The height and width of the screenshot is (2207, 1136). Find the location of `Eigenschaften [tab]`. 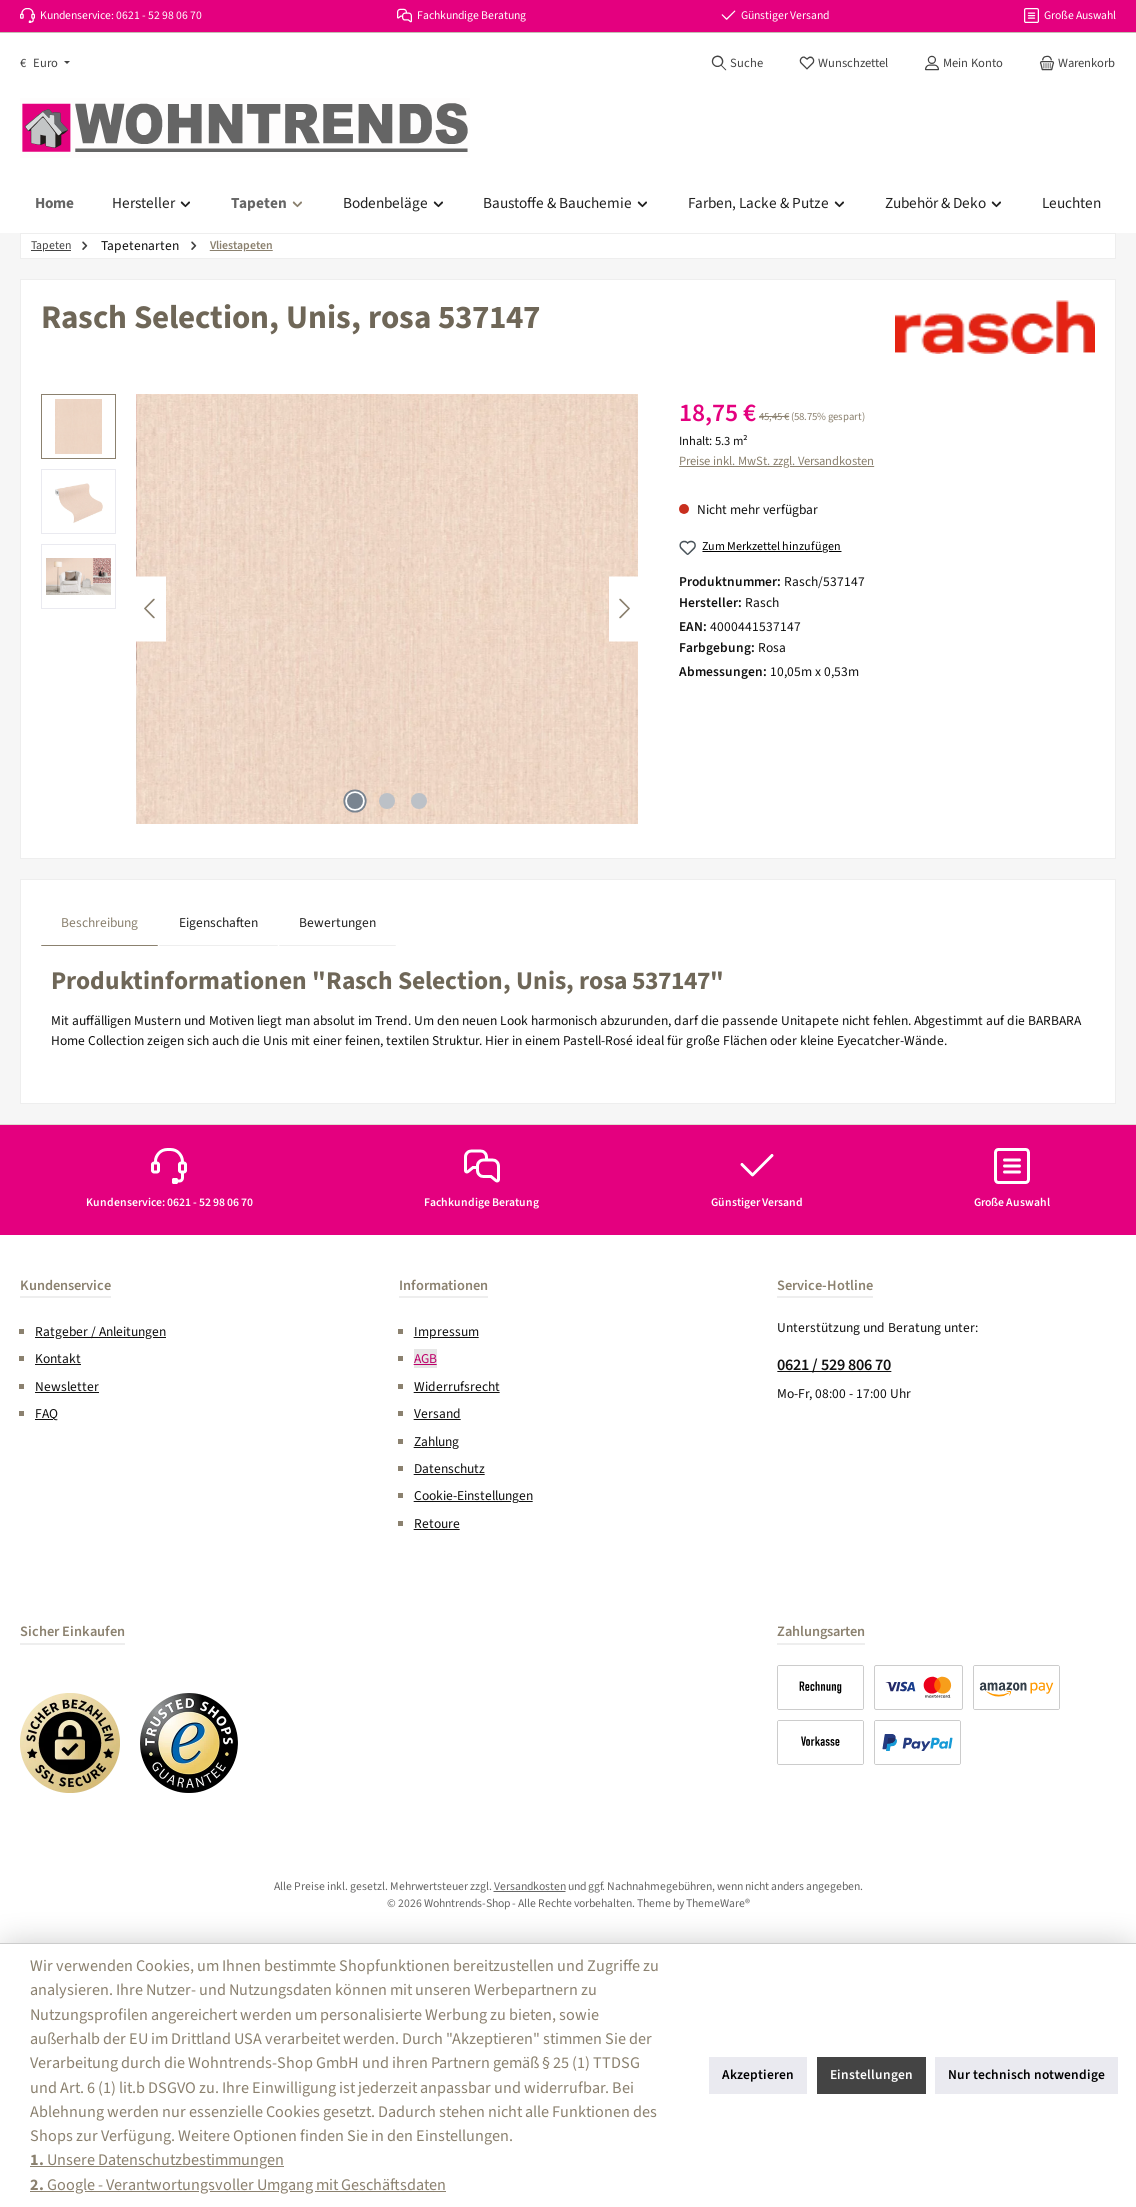

Eigenschaften [tab] is located at coordinates (218, 922).